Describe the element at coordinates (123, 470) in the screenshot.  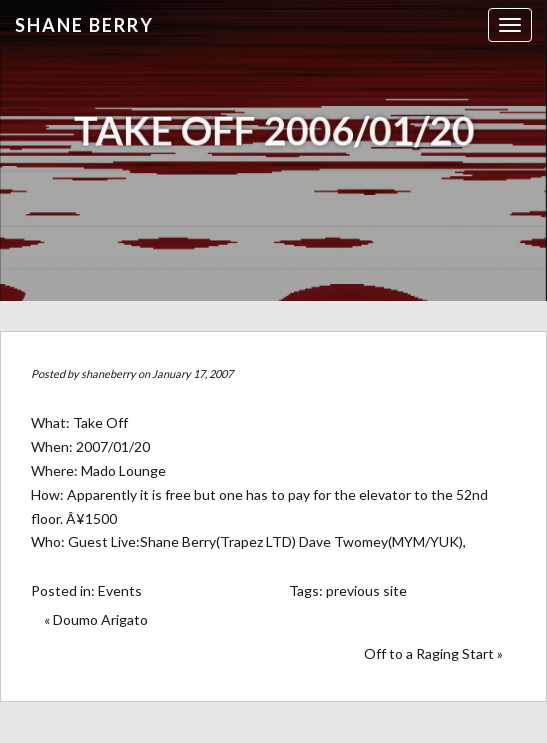
I see `Mado Lounge` at that location.